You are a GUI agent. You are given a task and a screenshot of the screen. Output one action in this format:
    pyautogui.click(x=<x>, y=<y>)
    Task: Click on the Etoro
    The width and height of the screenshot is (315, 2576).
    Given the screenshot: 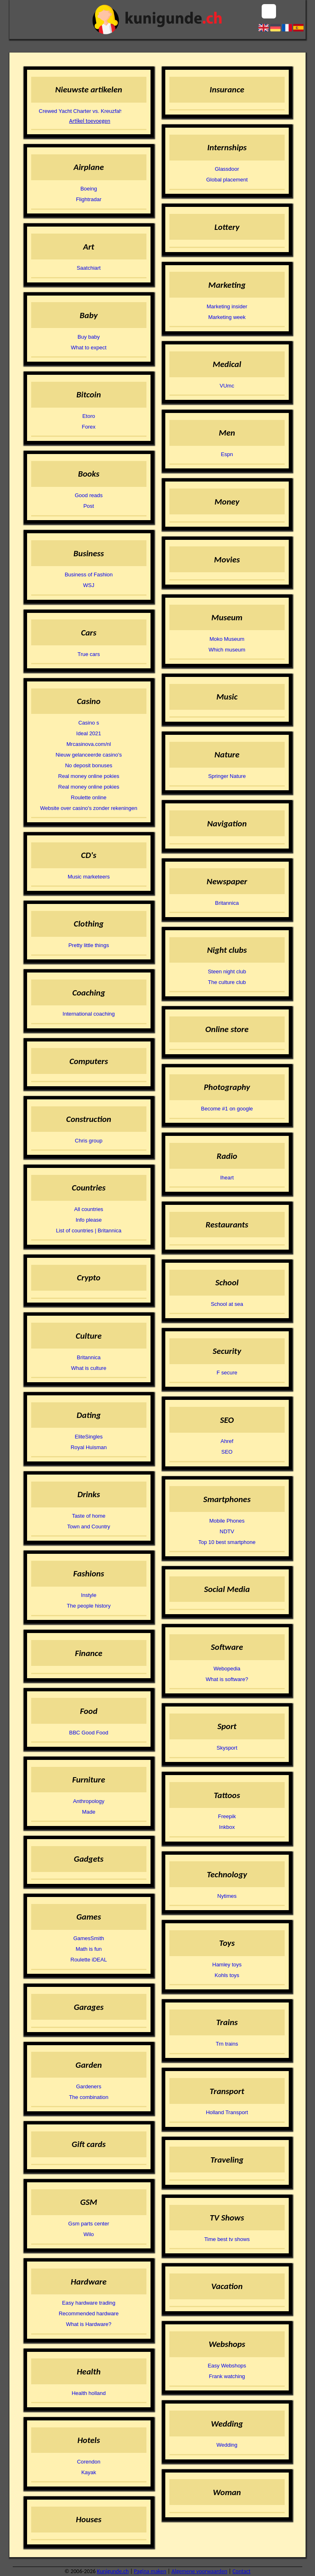 What is the action you would take?
    pyautogui.click(x=88, y=416)
    